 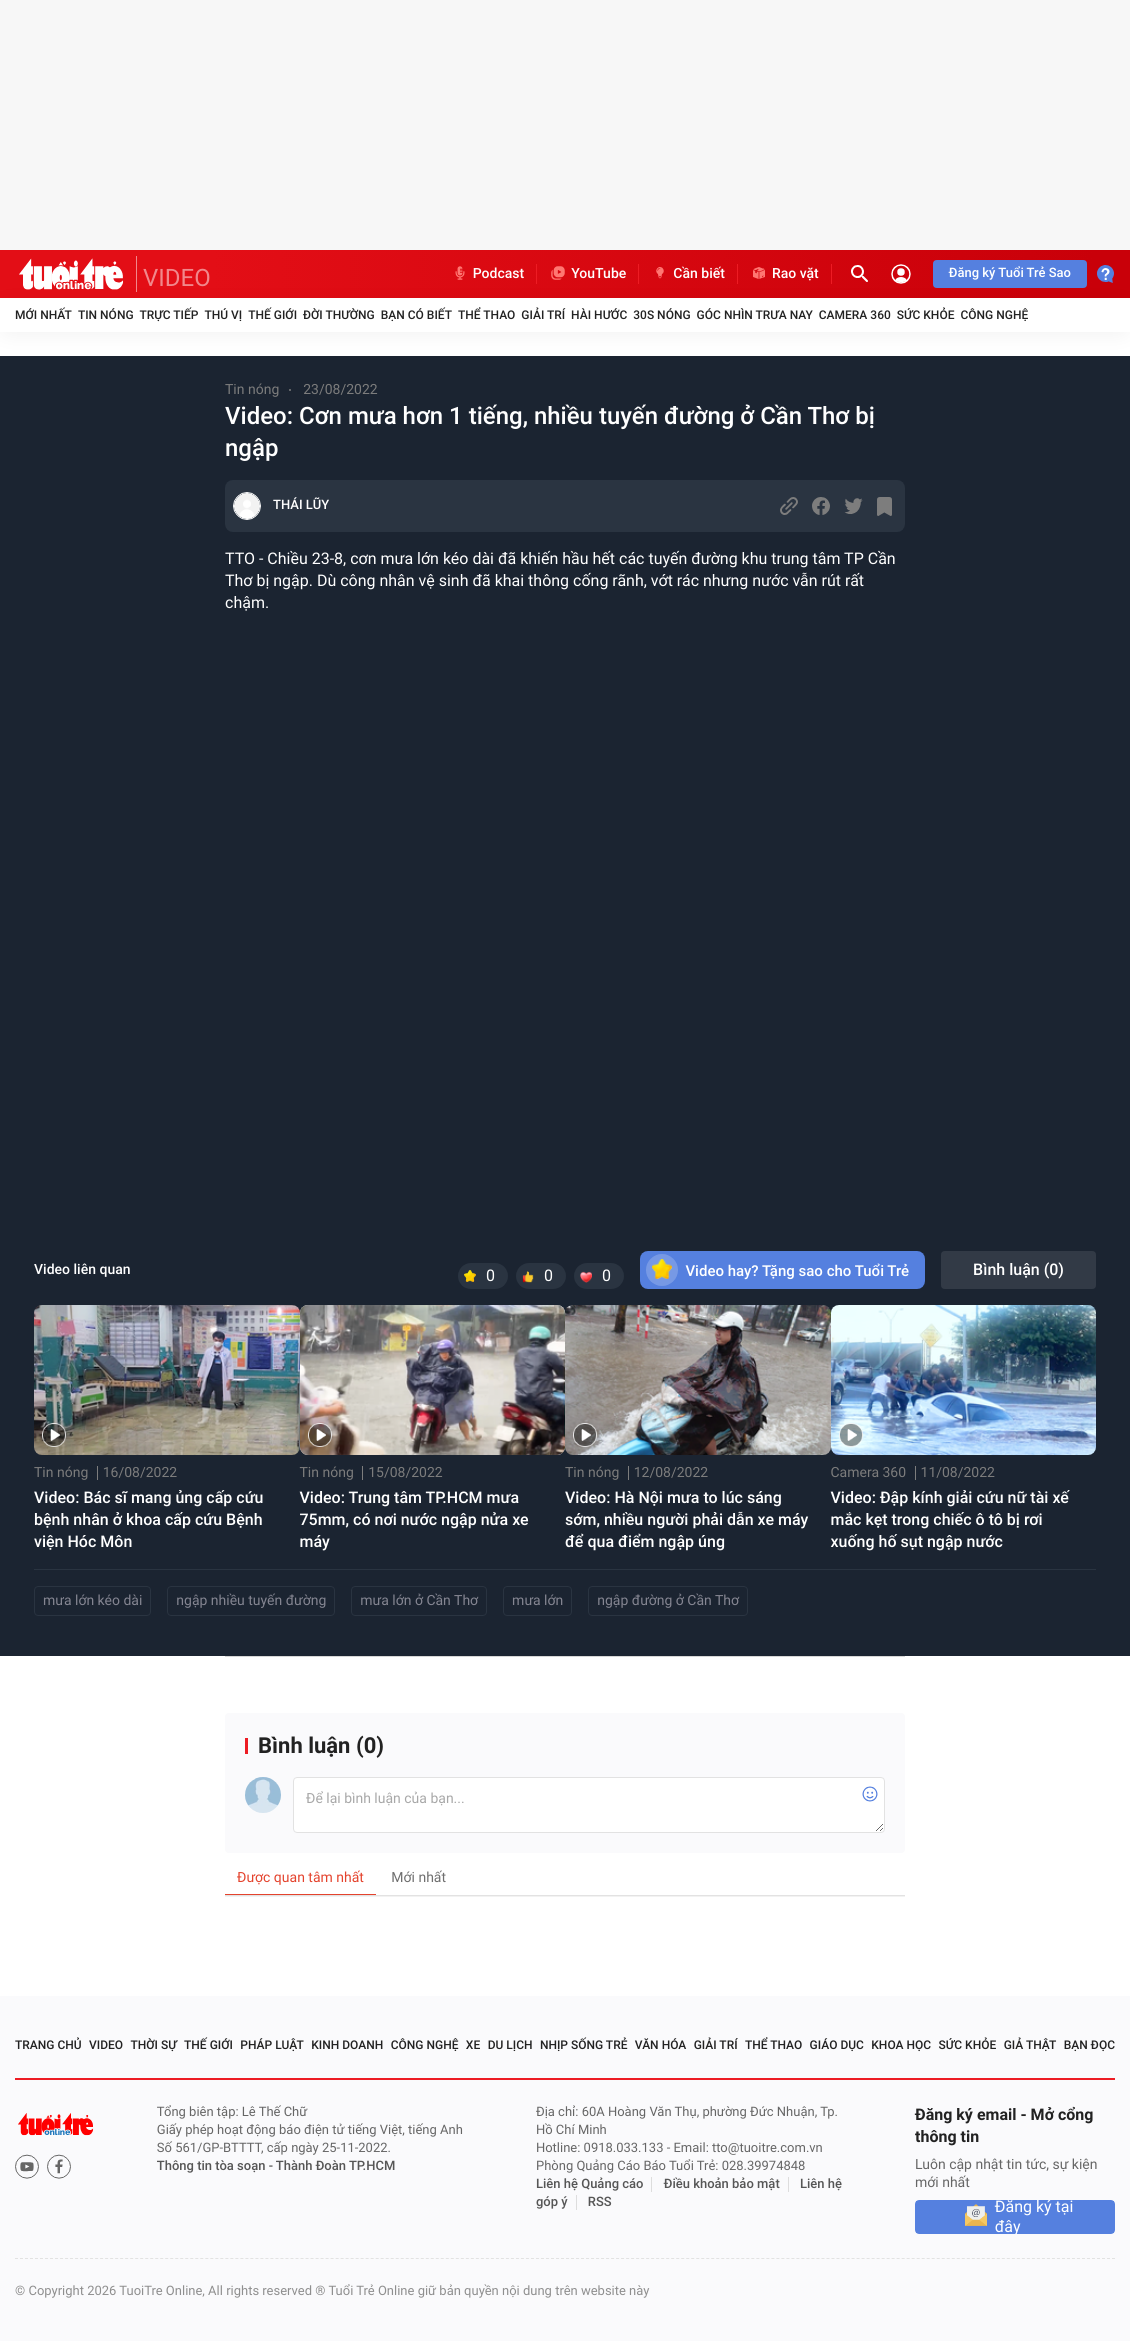 What do you see at coordinates (600, 2202) in the screenshot?
I see `RSS` at bounding box center [600, 2202].